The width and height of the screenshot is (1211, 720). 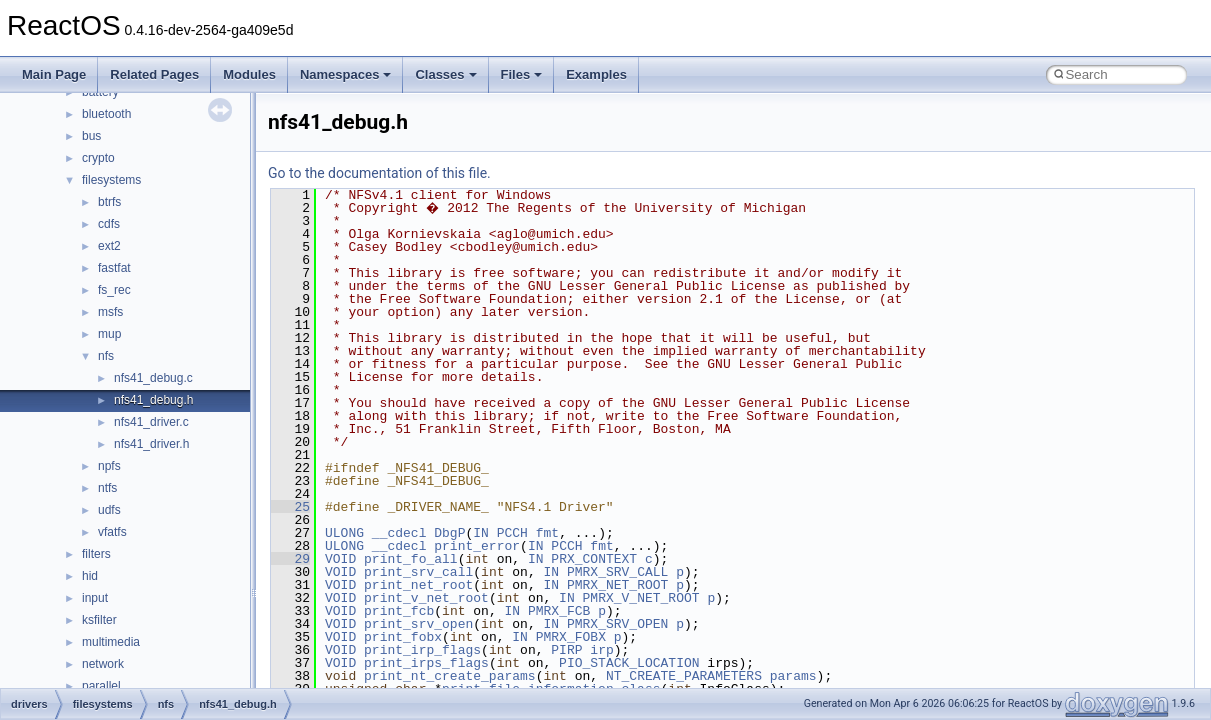 I want to click on NT_CREATE_PARAMETERS, so click(x=684, y=676).